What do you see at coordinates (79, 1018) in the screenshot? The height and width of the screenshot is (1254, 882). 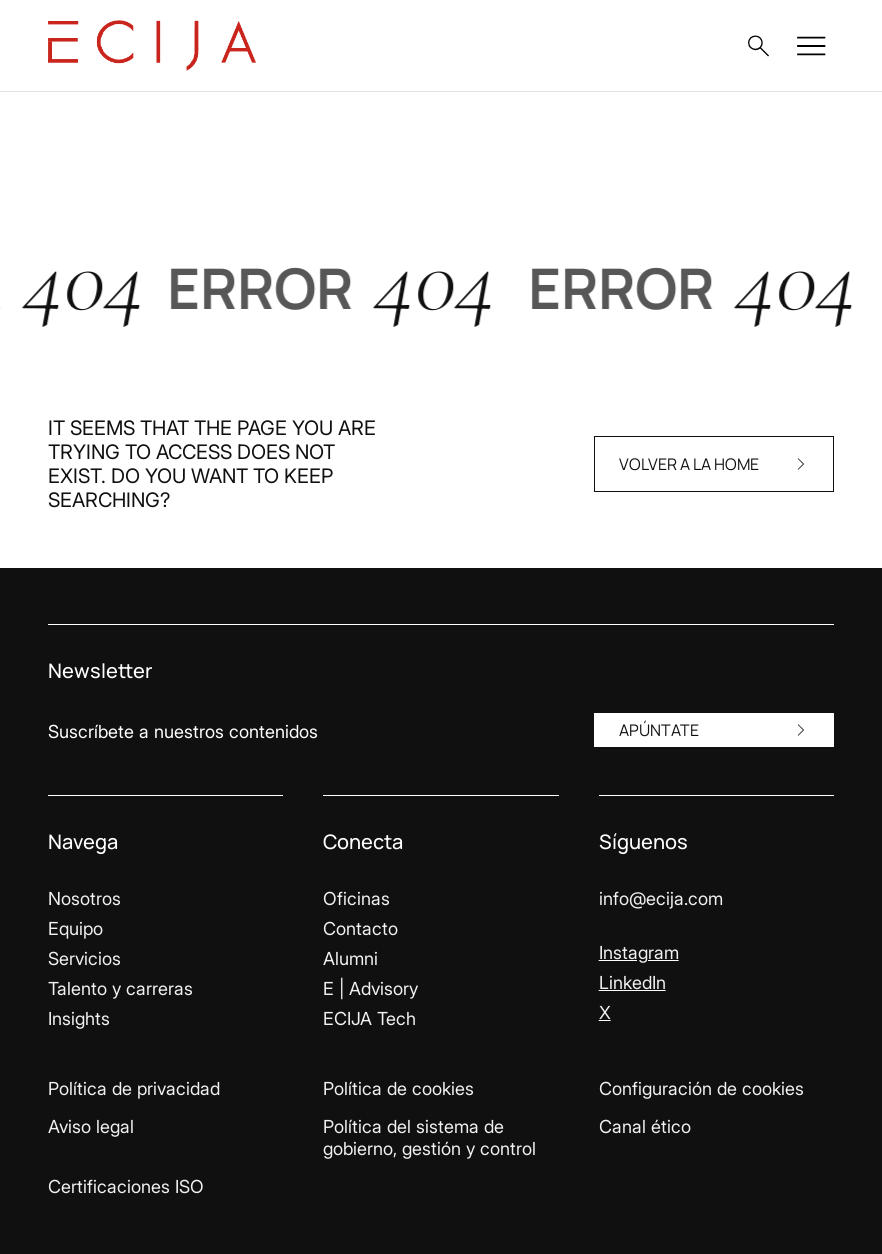 I see `Insights` at bounding box center [79, 1018].